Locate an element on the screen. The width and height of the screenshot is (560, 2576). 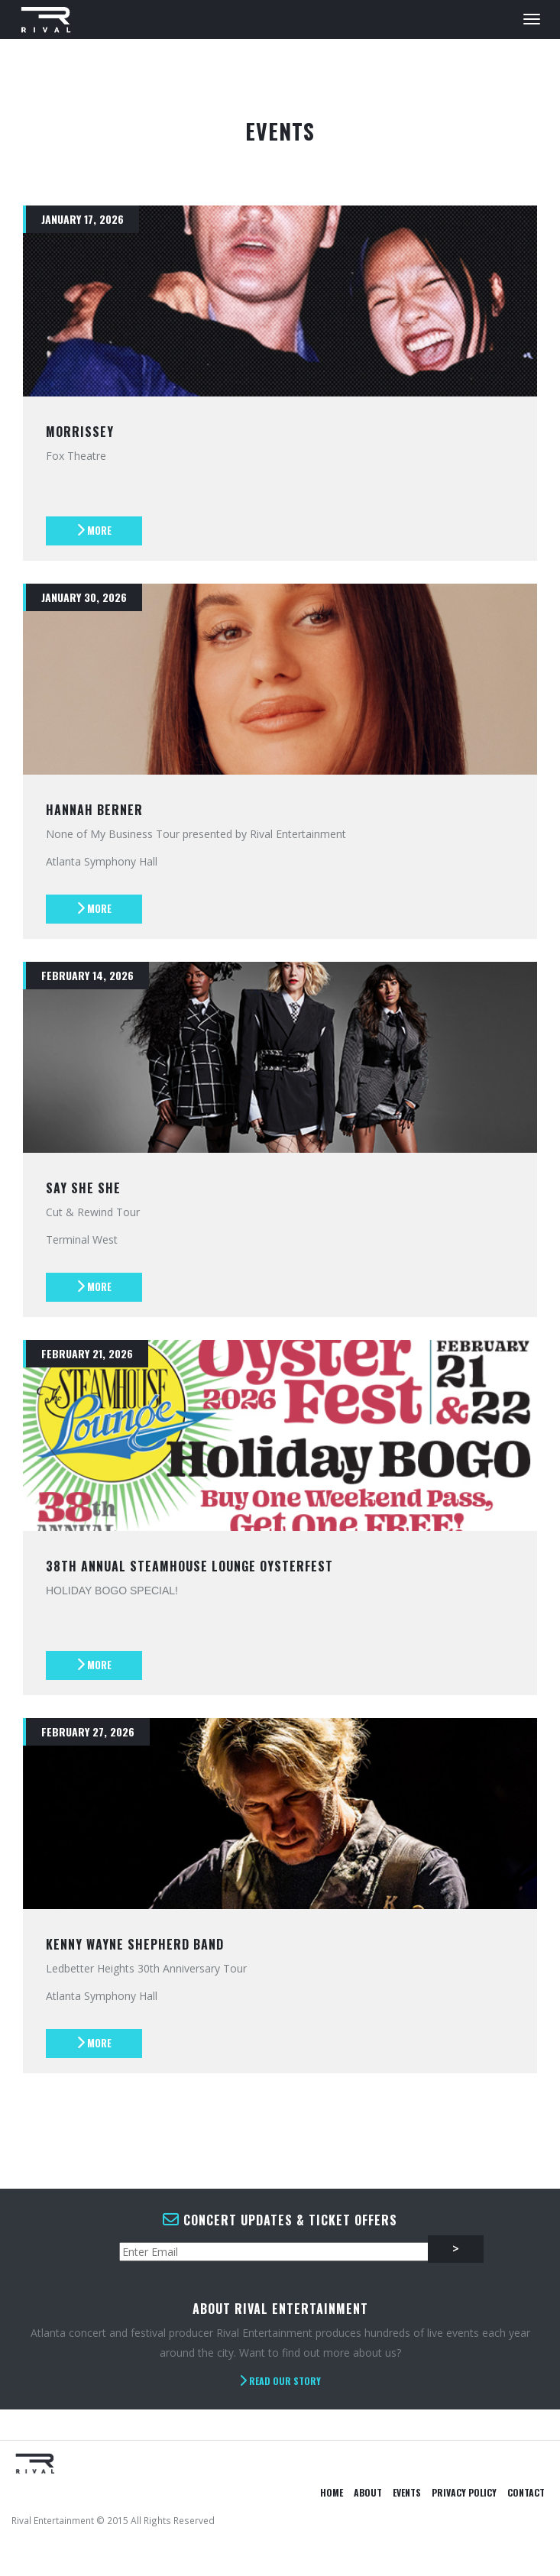
Home is located at coordinates (331, 2492).